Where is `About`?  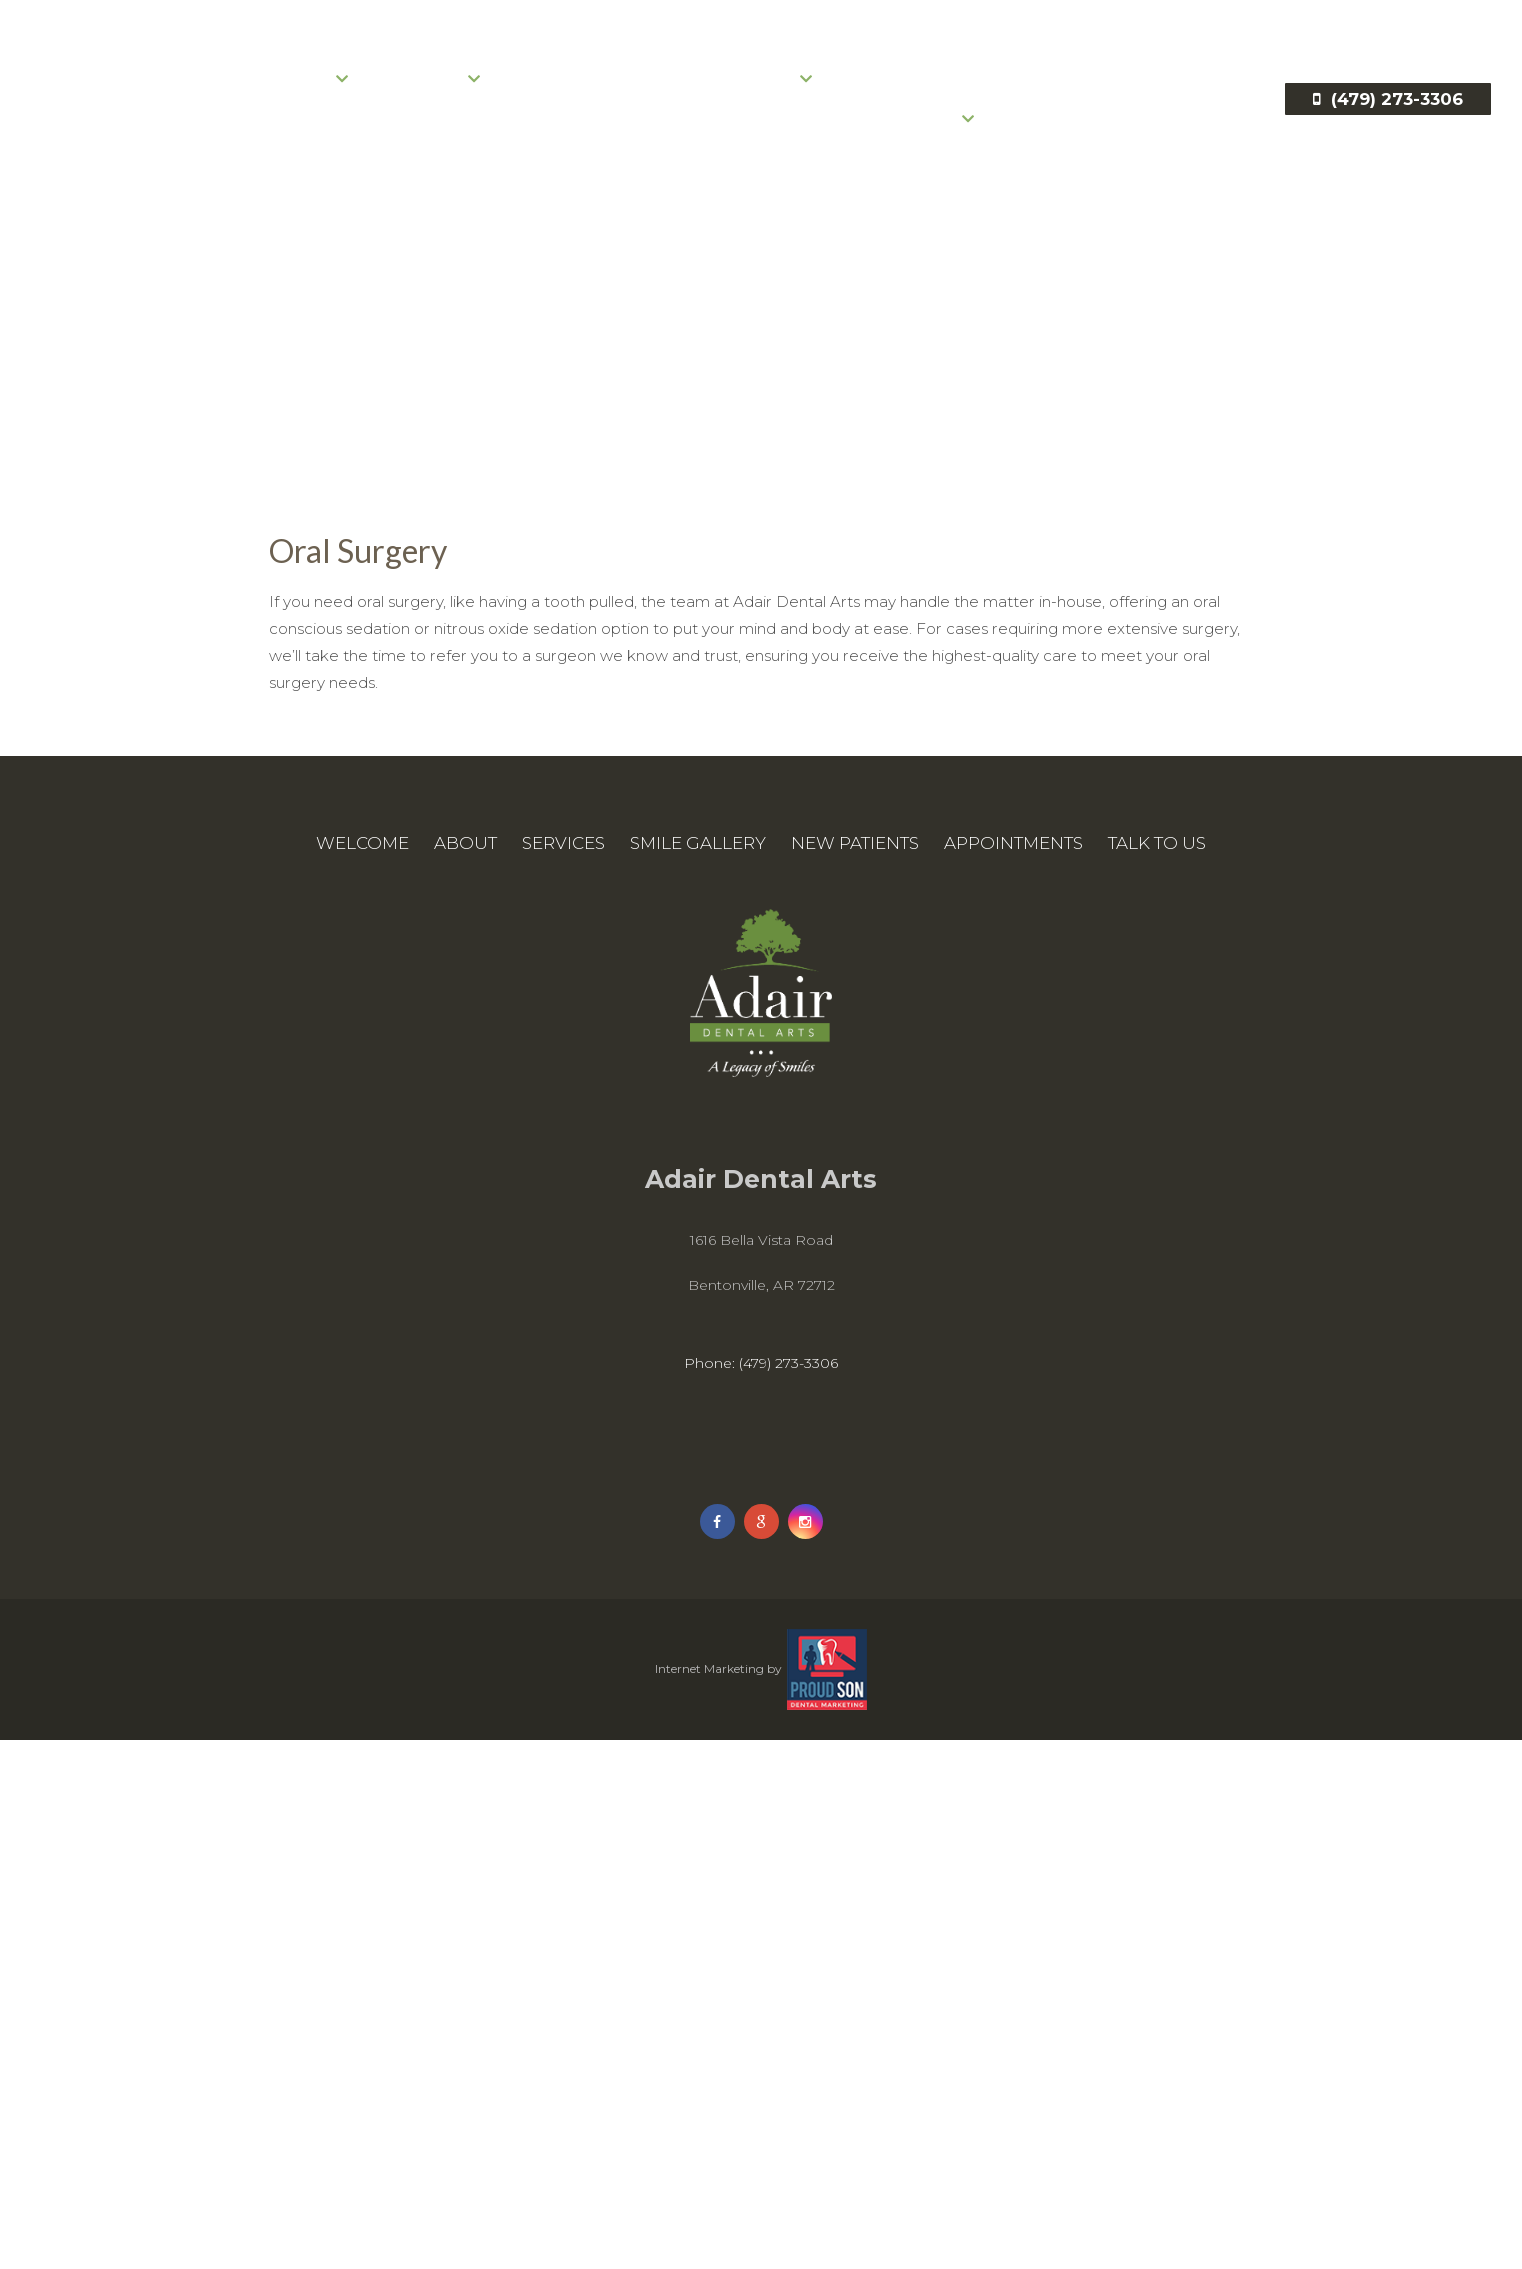
About is located at coordinates (312, 110).